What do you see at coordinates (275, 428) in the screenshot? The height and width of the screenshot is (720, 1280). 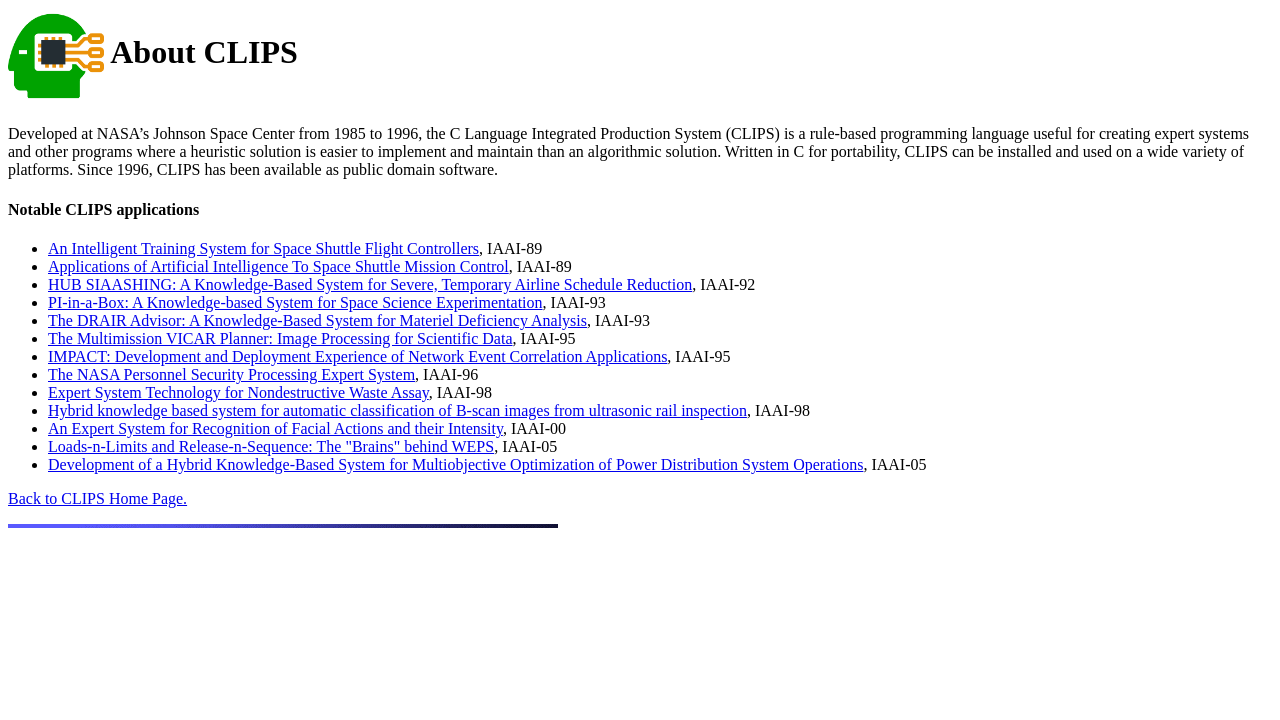 I see `An Expert System for Recognition of Facial Actions and their Intensity` at bounding box center [275, 428].